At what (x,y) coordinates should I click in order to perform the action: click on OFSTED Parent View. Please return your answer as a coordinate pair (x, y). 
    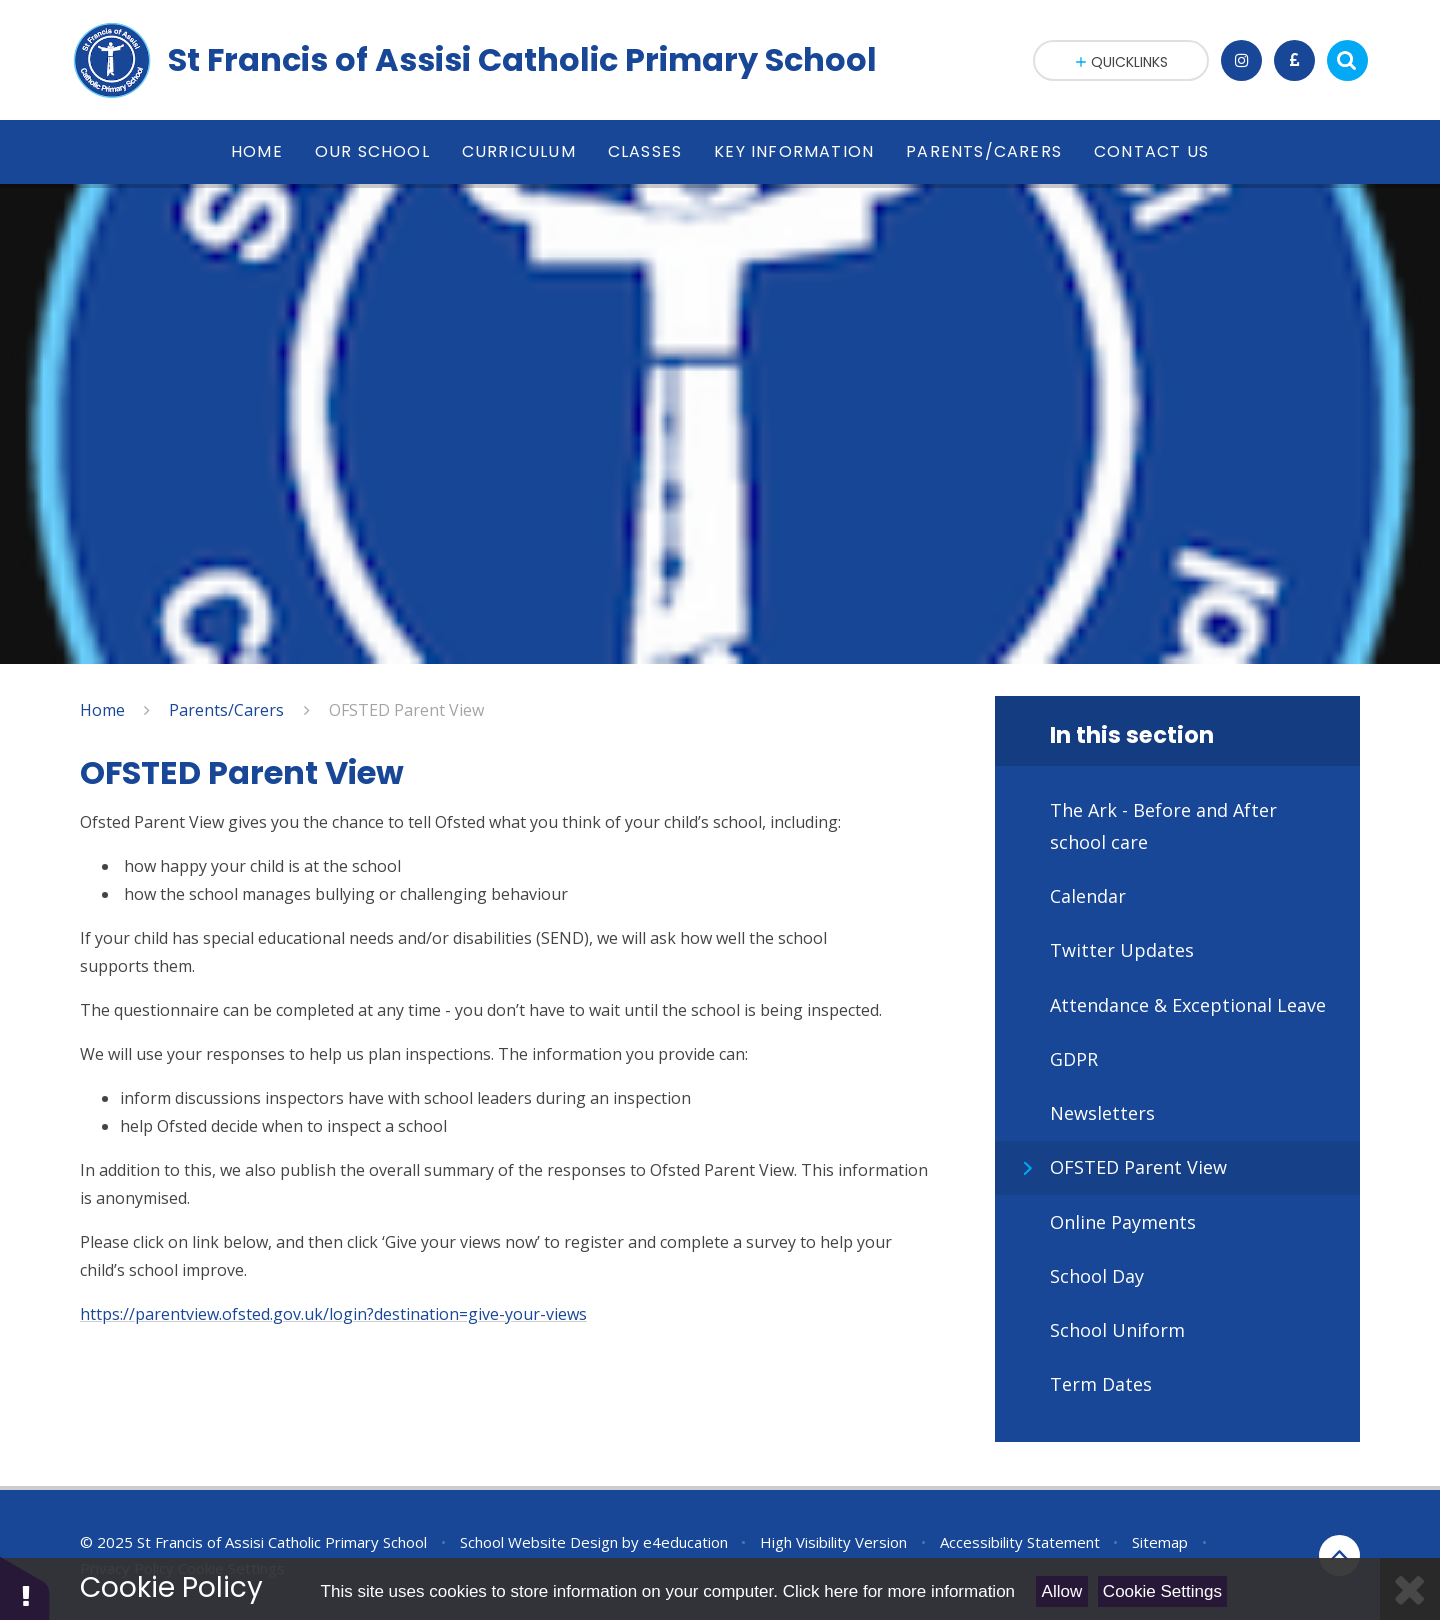
    Looking at the image, I should click on (406, 710).